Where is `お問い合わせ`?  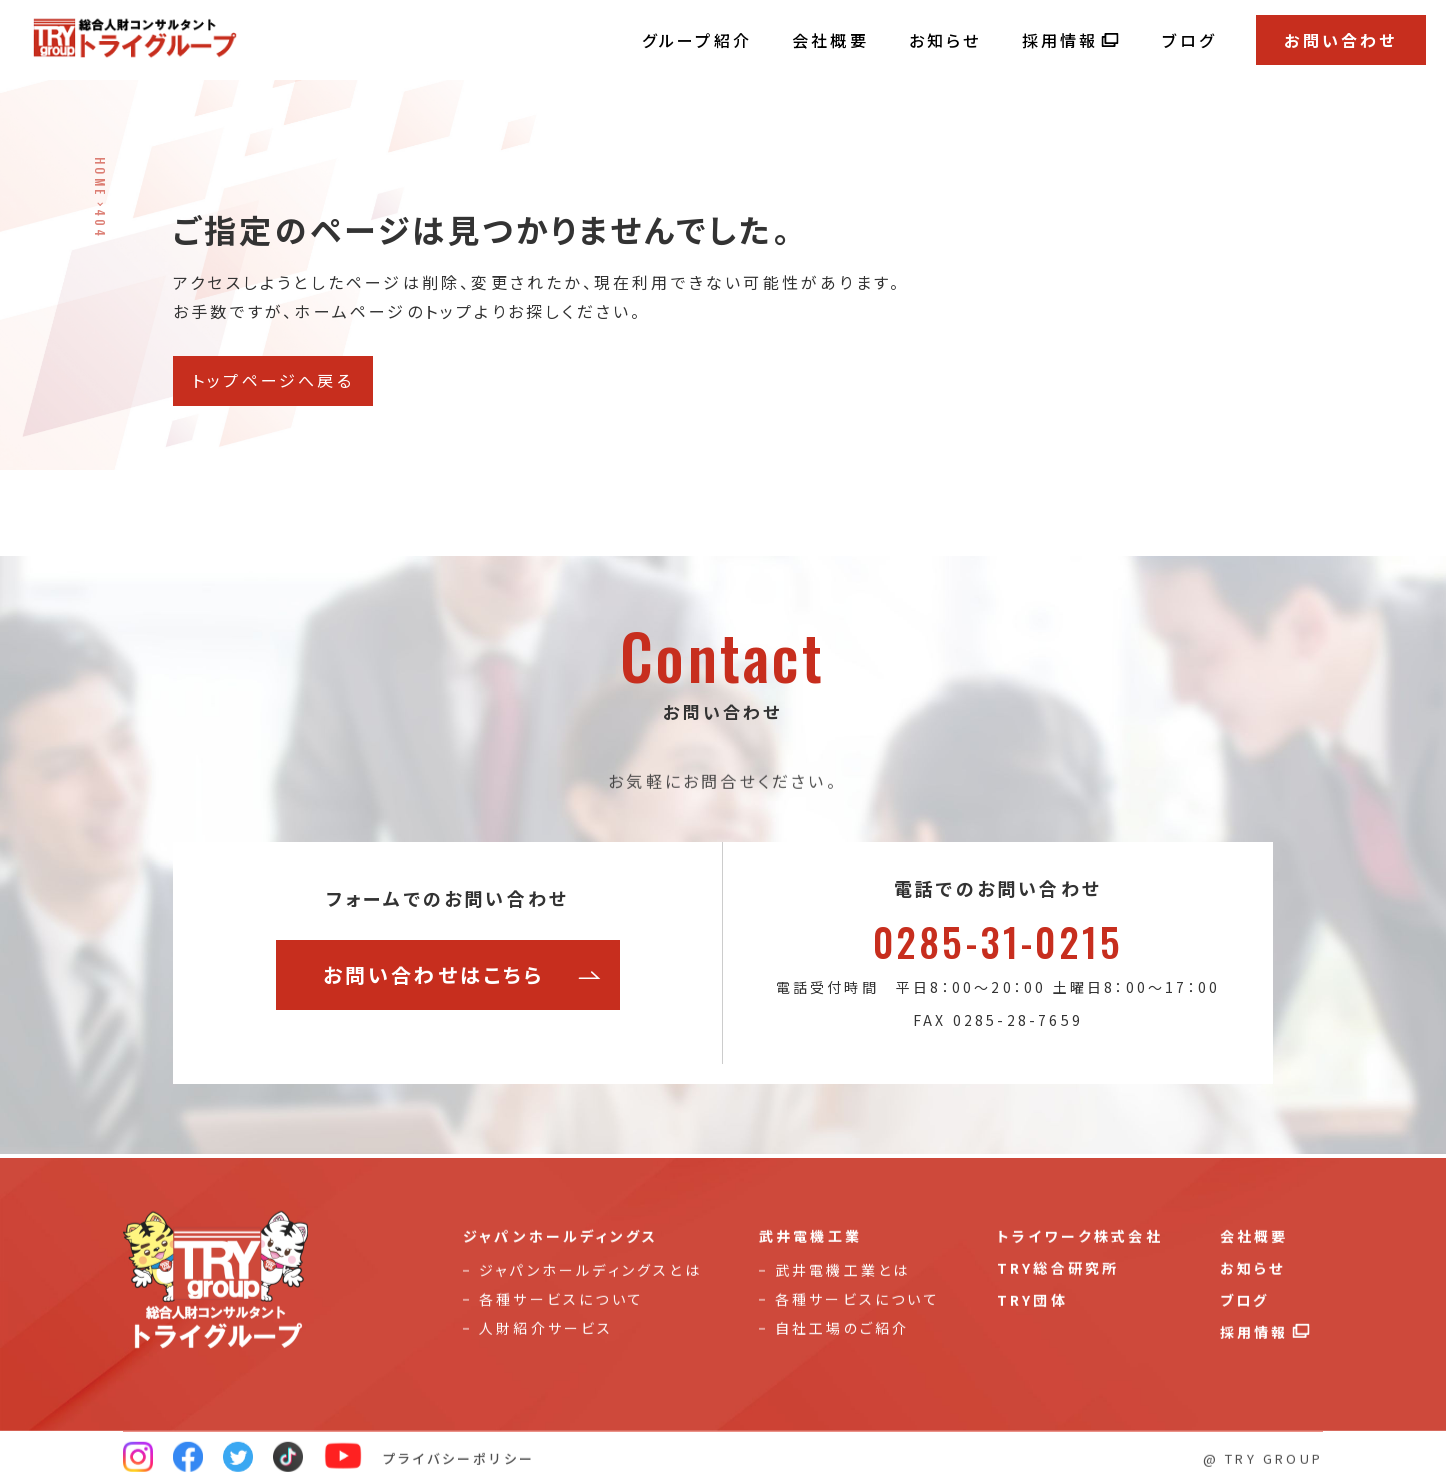
お問い合わせ is located at coordinates (1340, 40).